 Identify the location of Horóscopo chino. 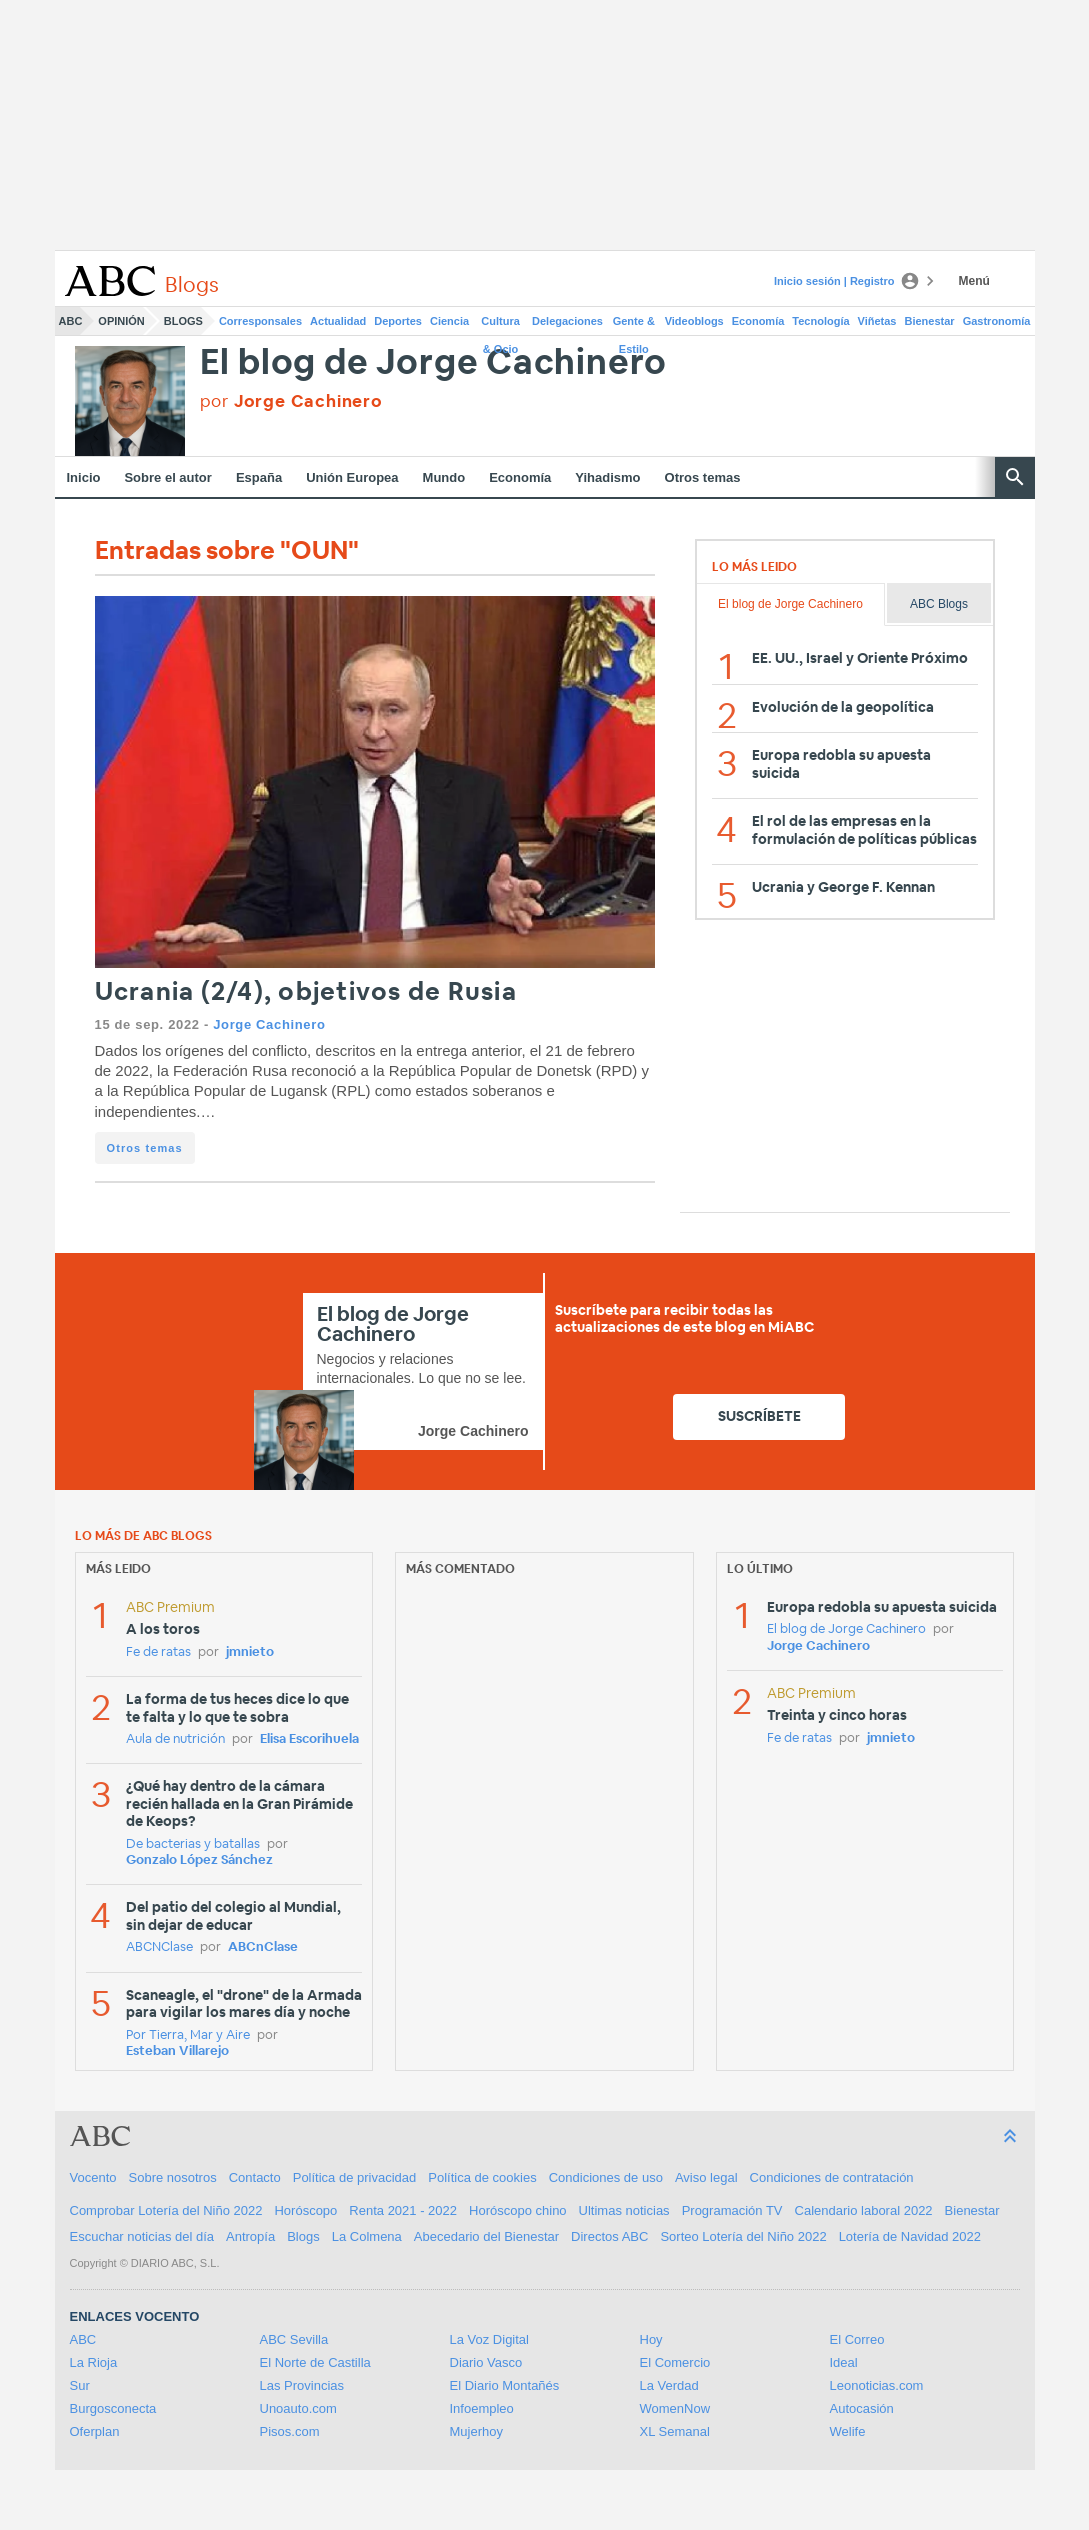
(518, 2210).